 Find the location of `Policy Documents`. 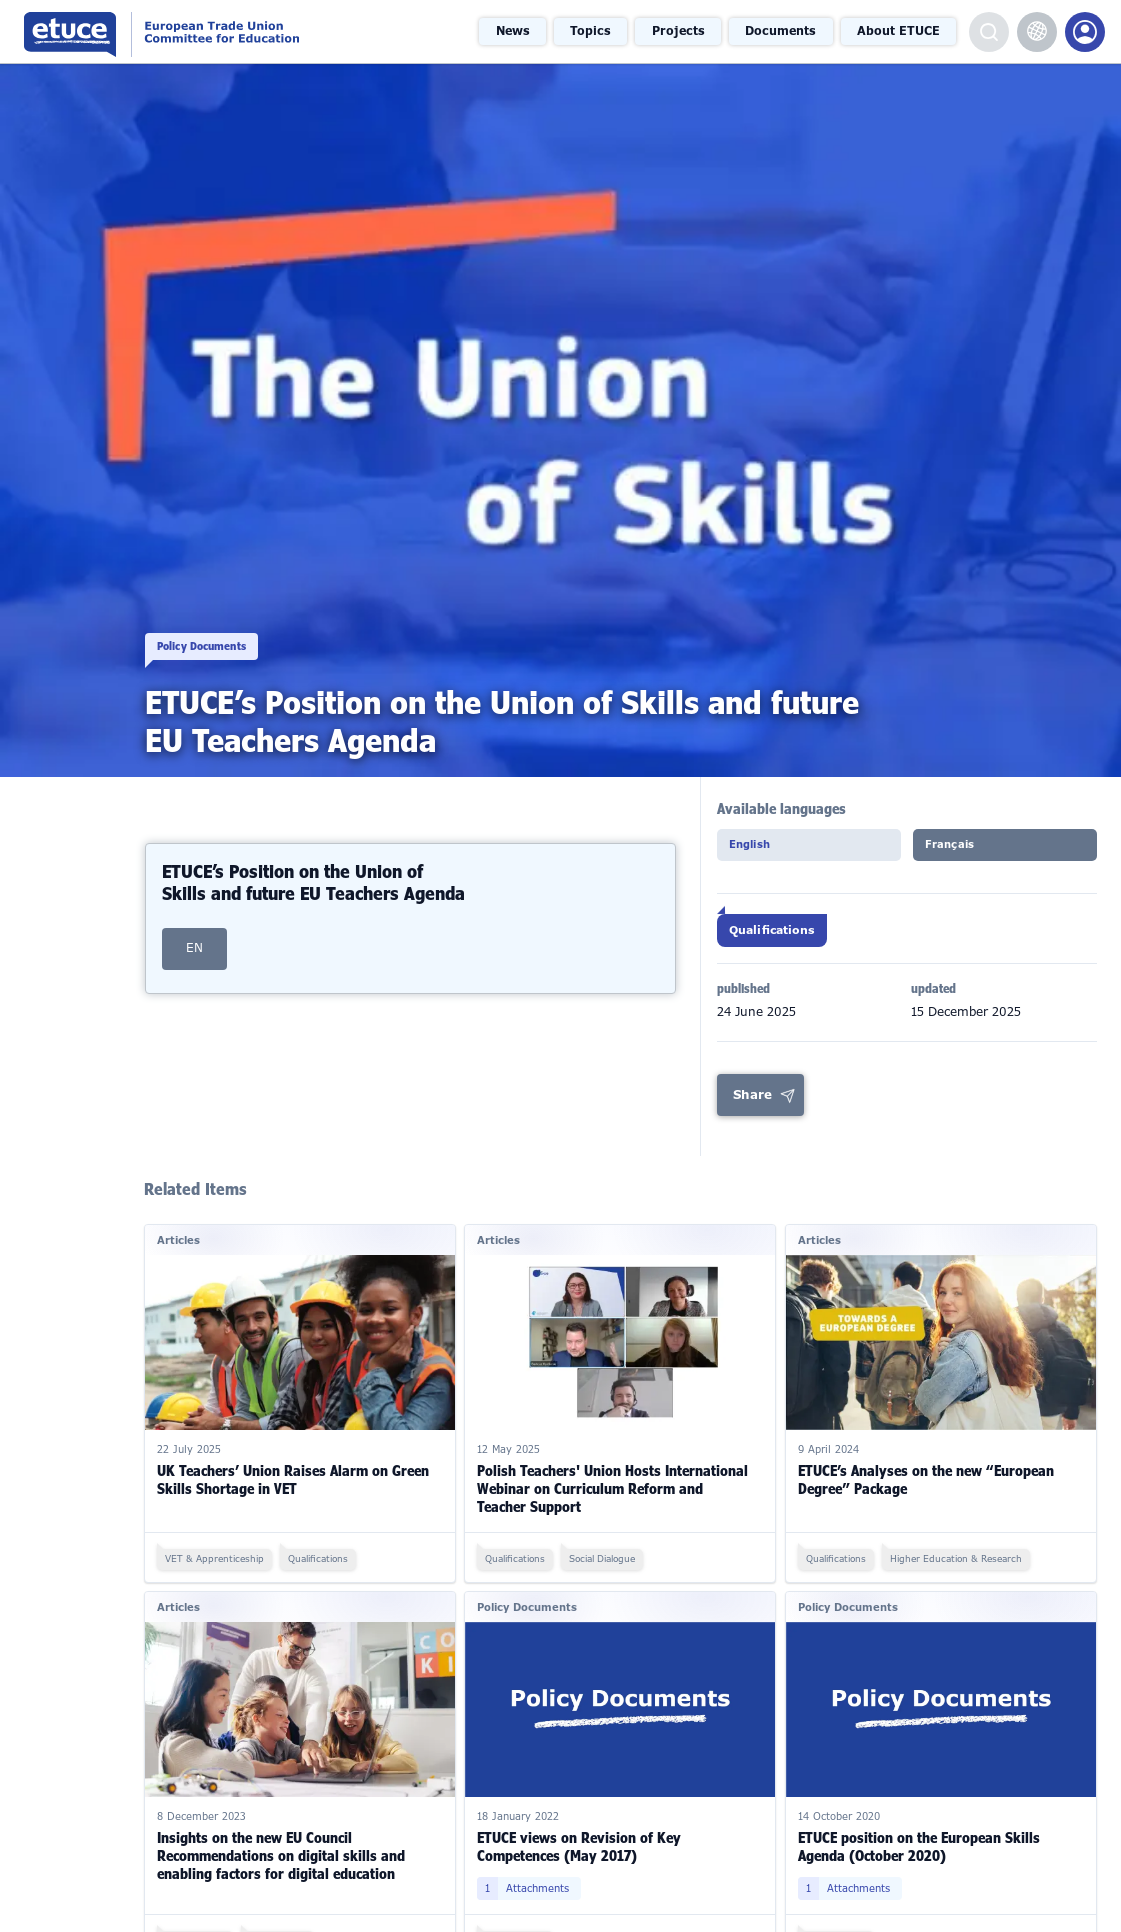

Policy Documents is located at coordinates (218, 628).